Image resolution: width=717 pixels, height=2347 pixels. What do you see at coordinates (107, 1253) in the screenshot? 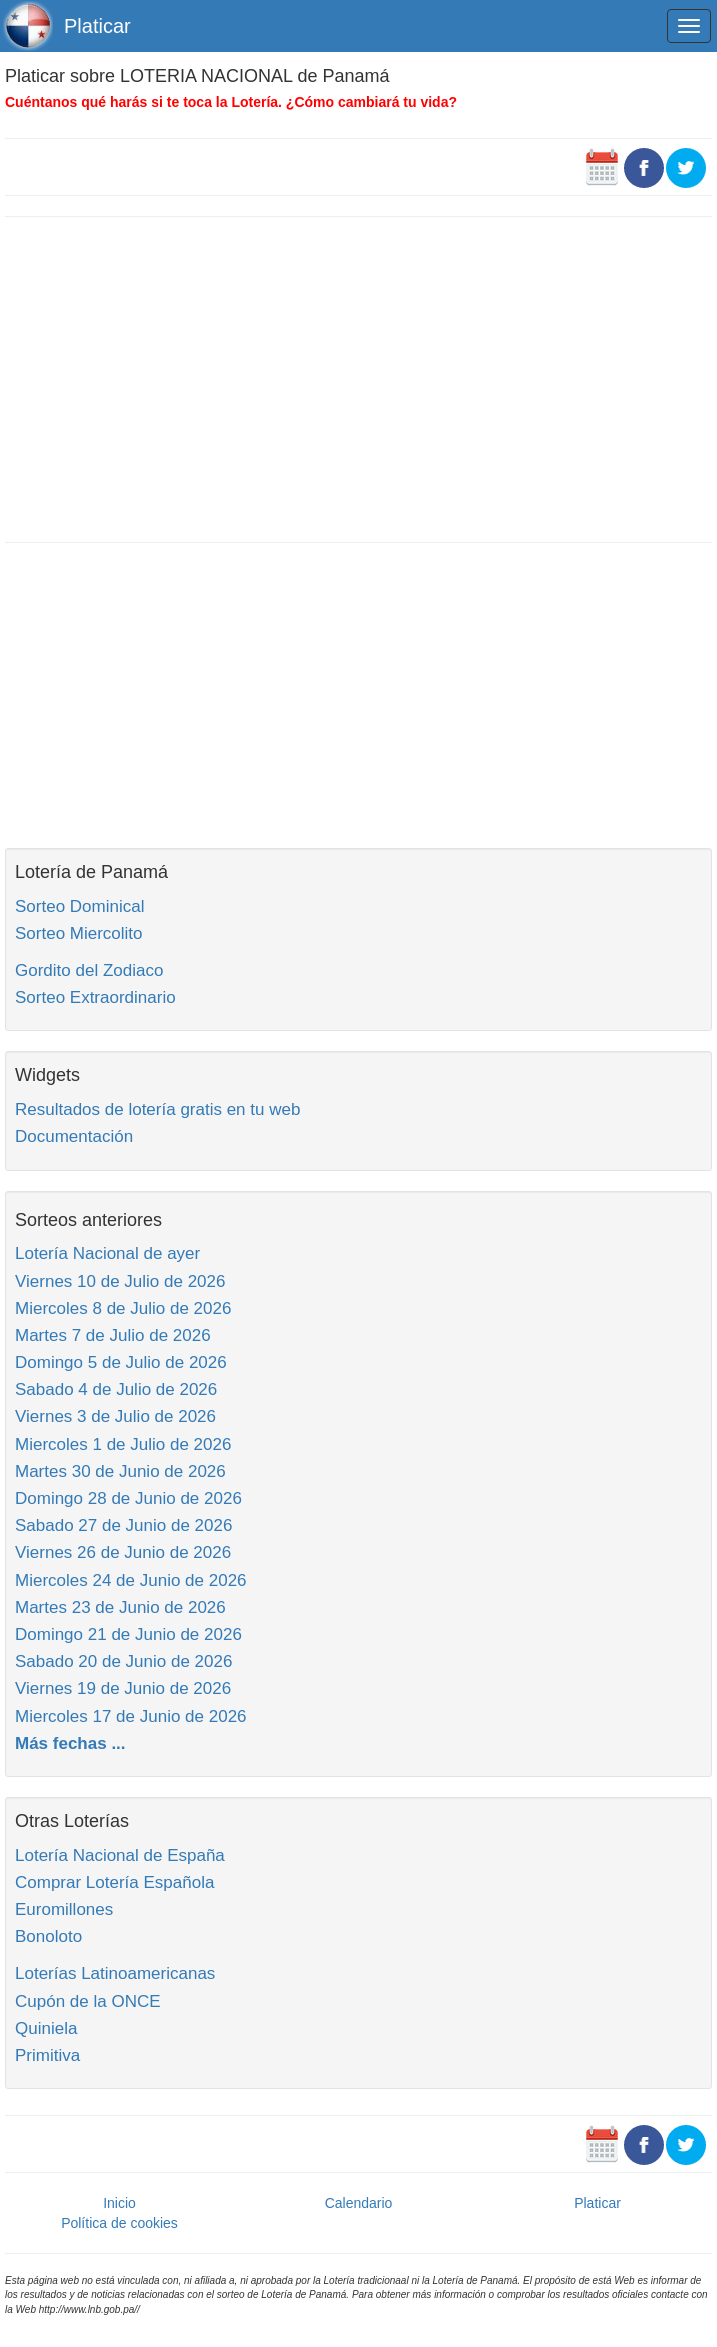
I see `Lotería Nacional de ayer` at bounding box center [107, 1253].